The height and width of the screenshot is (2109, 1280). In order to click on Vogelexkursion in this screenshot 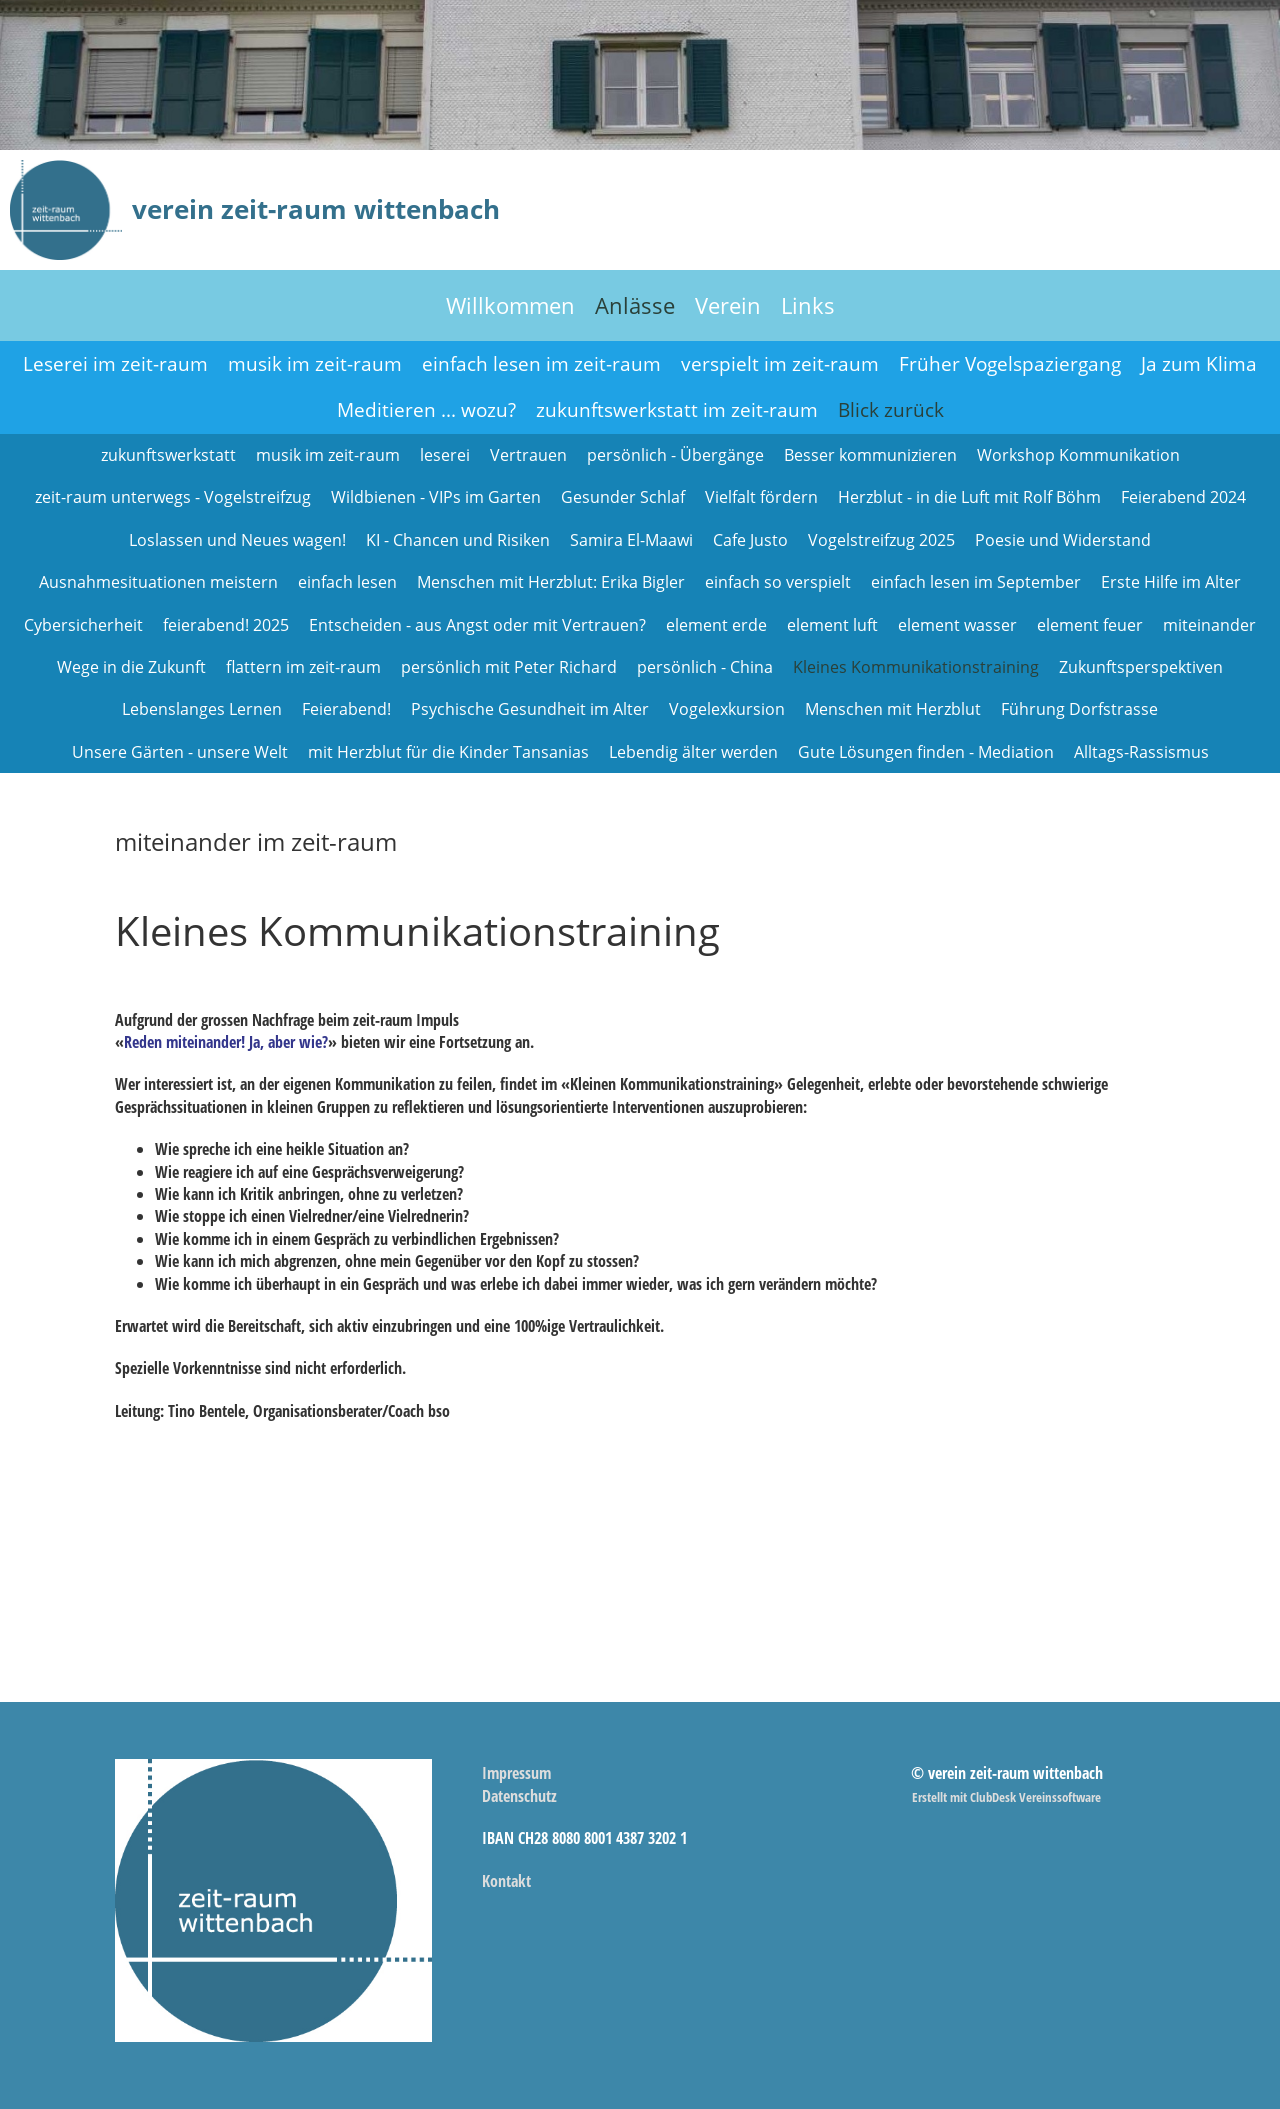, I will do `click(727, 709)`.